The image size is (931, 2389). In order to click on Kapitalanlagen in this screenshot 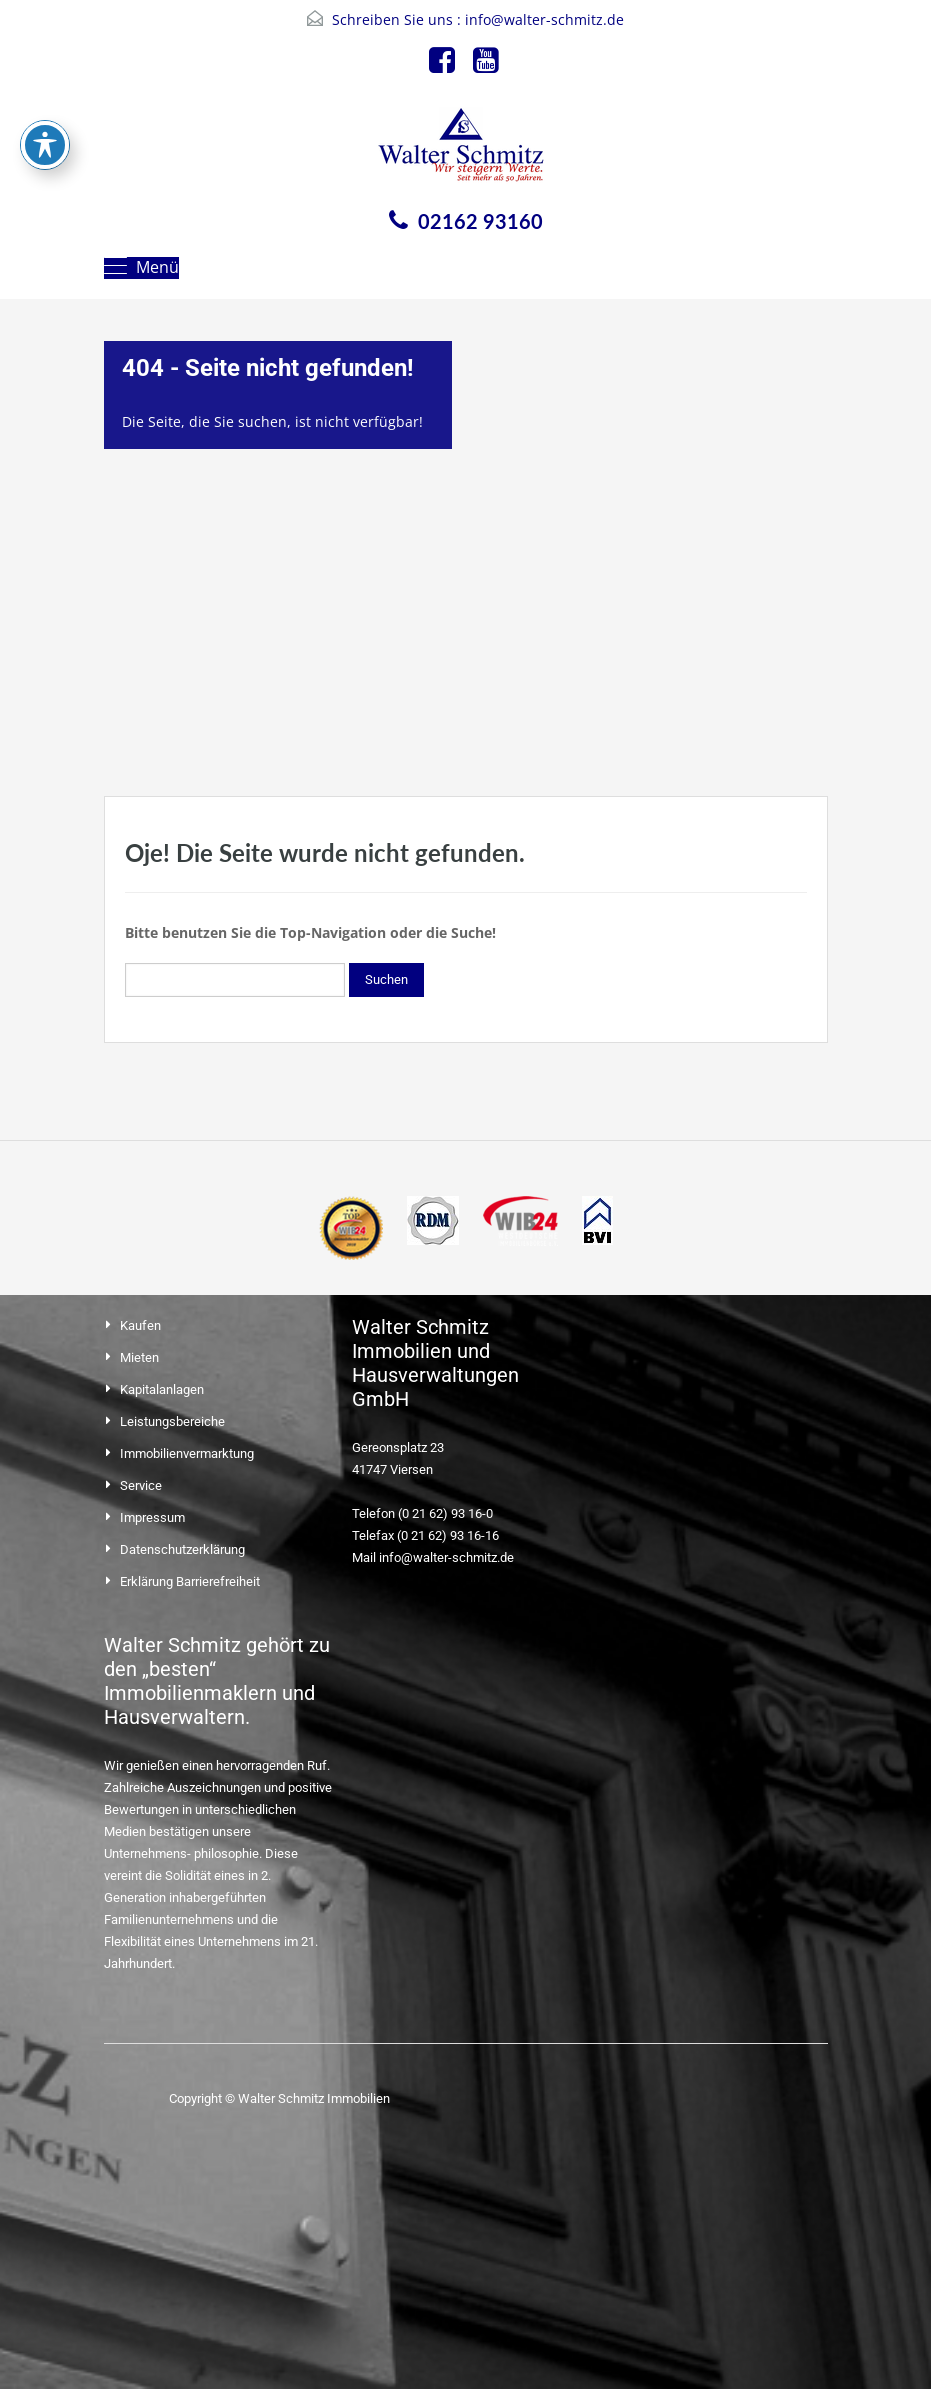, I will do `click(162, 1389)`.